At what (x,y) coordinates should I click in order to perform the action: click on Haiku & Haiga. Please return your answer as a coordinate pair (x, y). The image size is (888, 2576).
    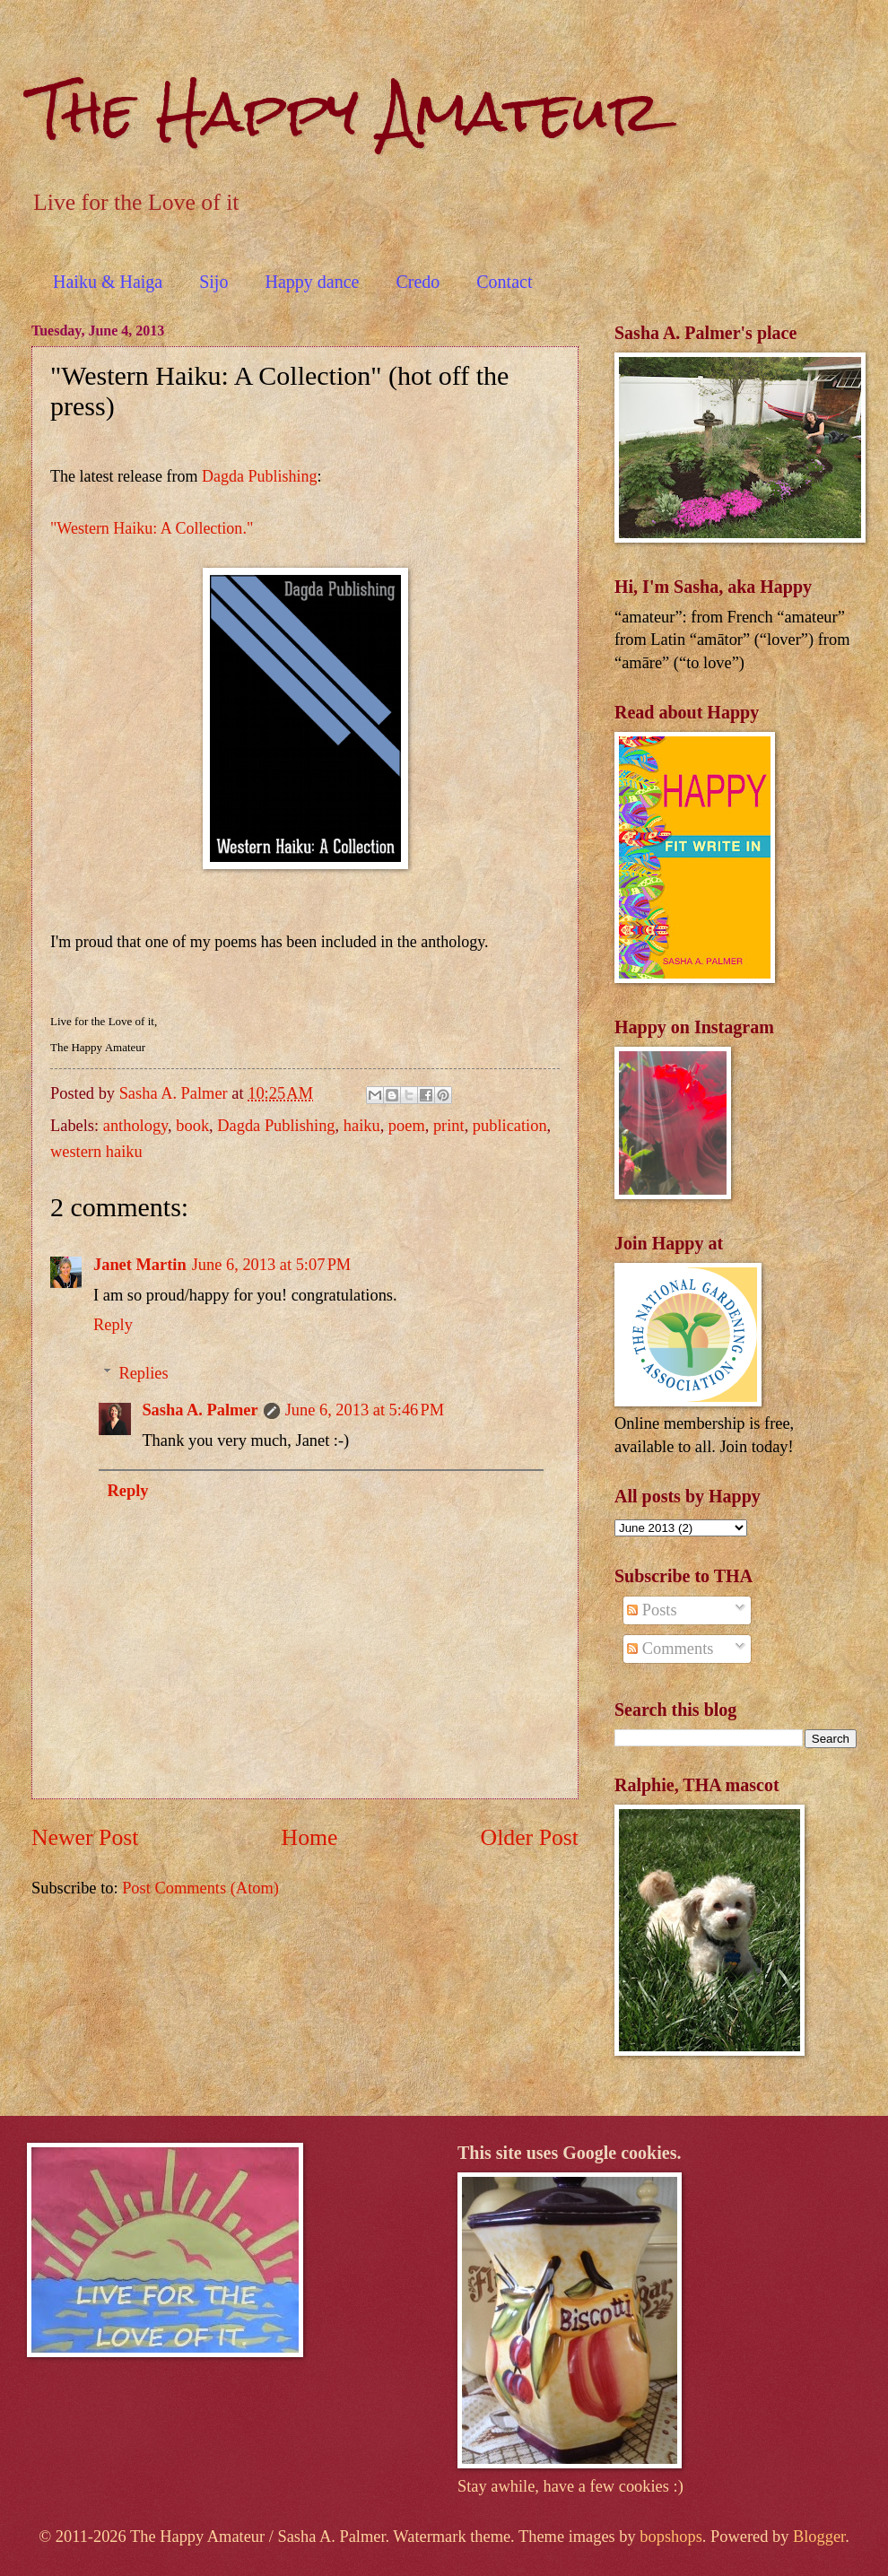
    Looking at the image, I should click on (107, 282).